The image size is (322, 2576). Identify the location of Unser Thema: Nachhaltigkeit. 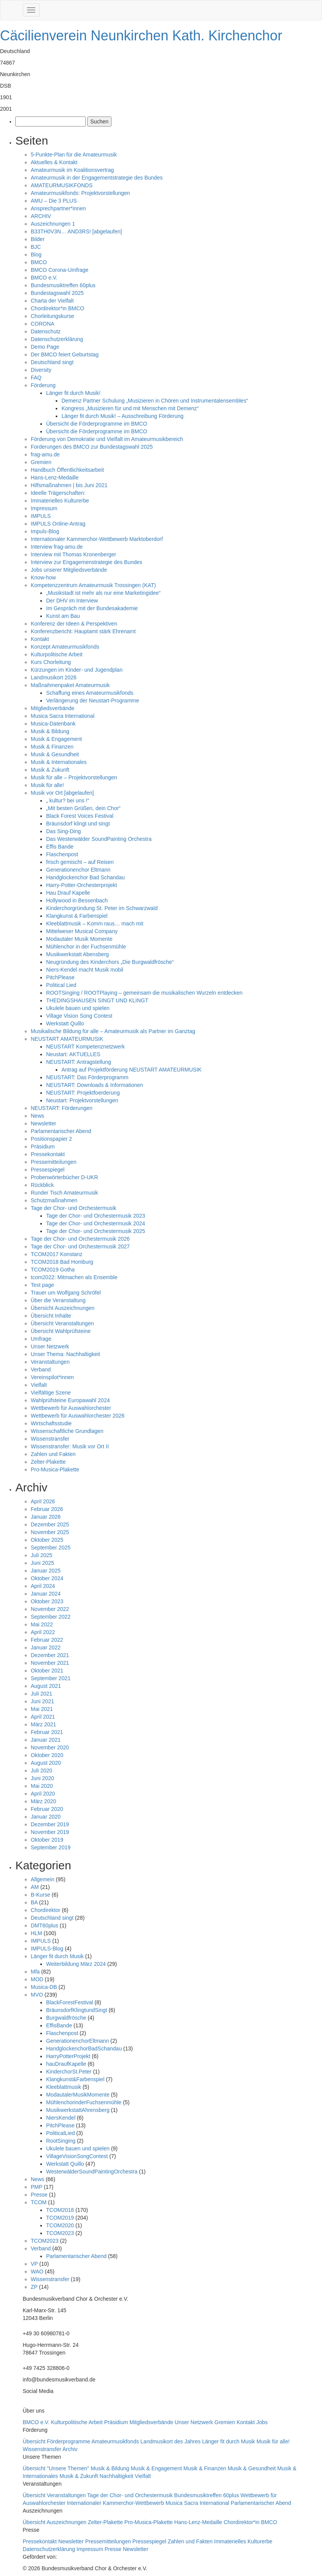
(65, 1354).